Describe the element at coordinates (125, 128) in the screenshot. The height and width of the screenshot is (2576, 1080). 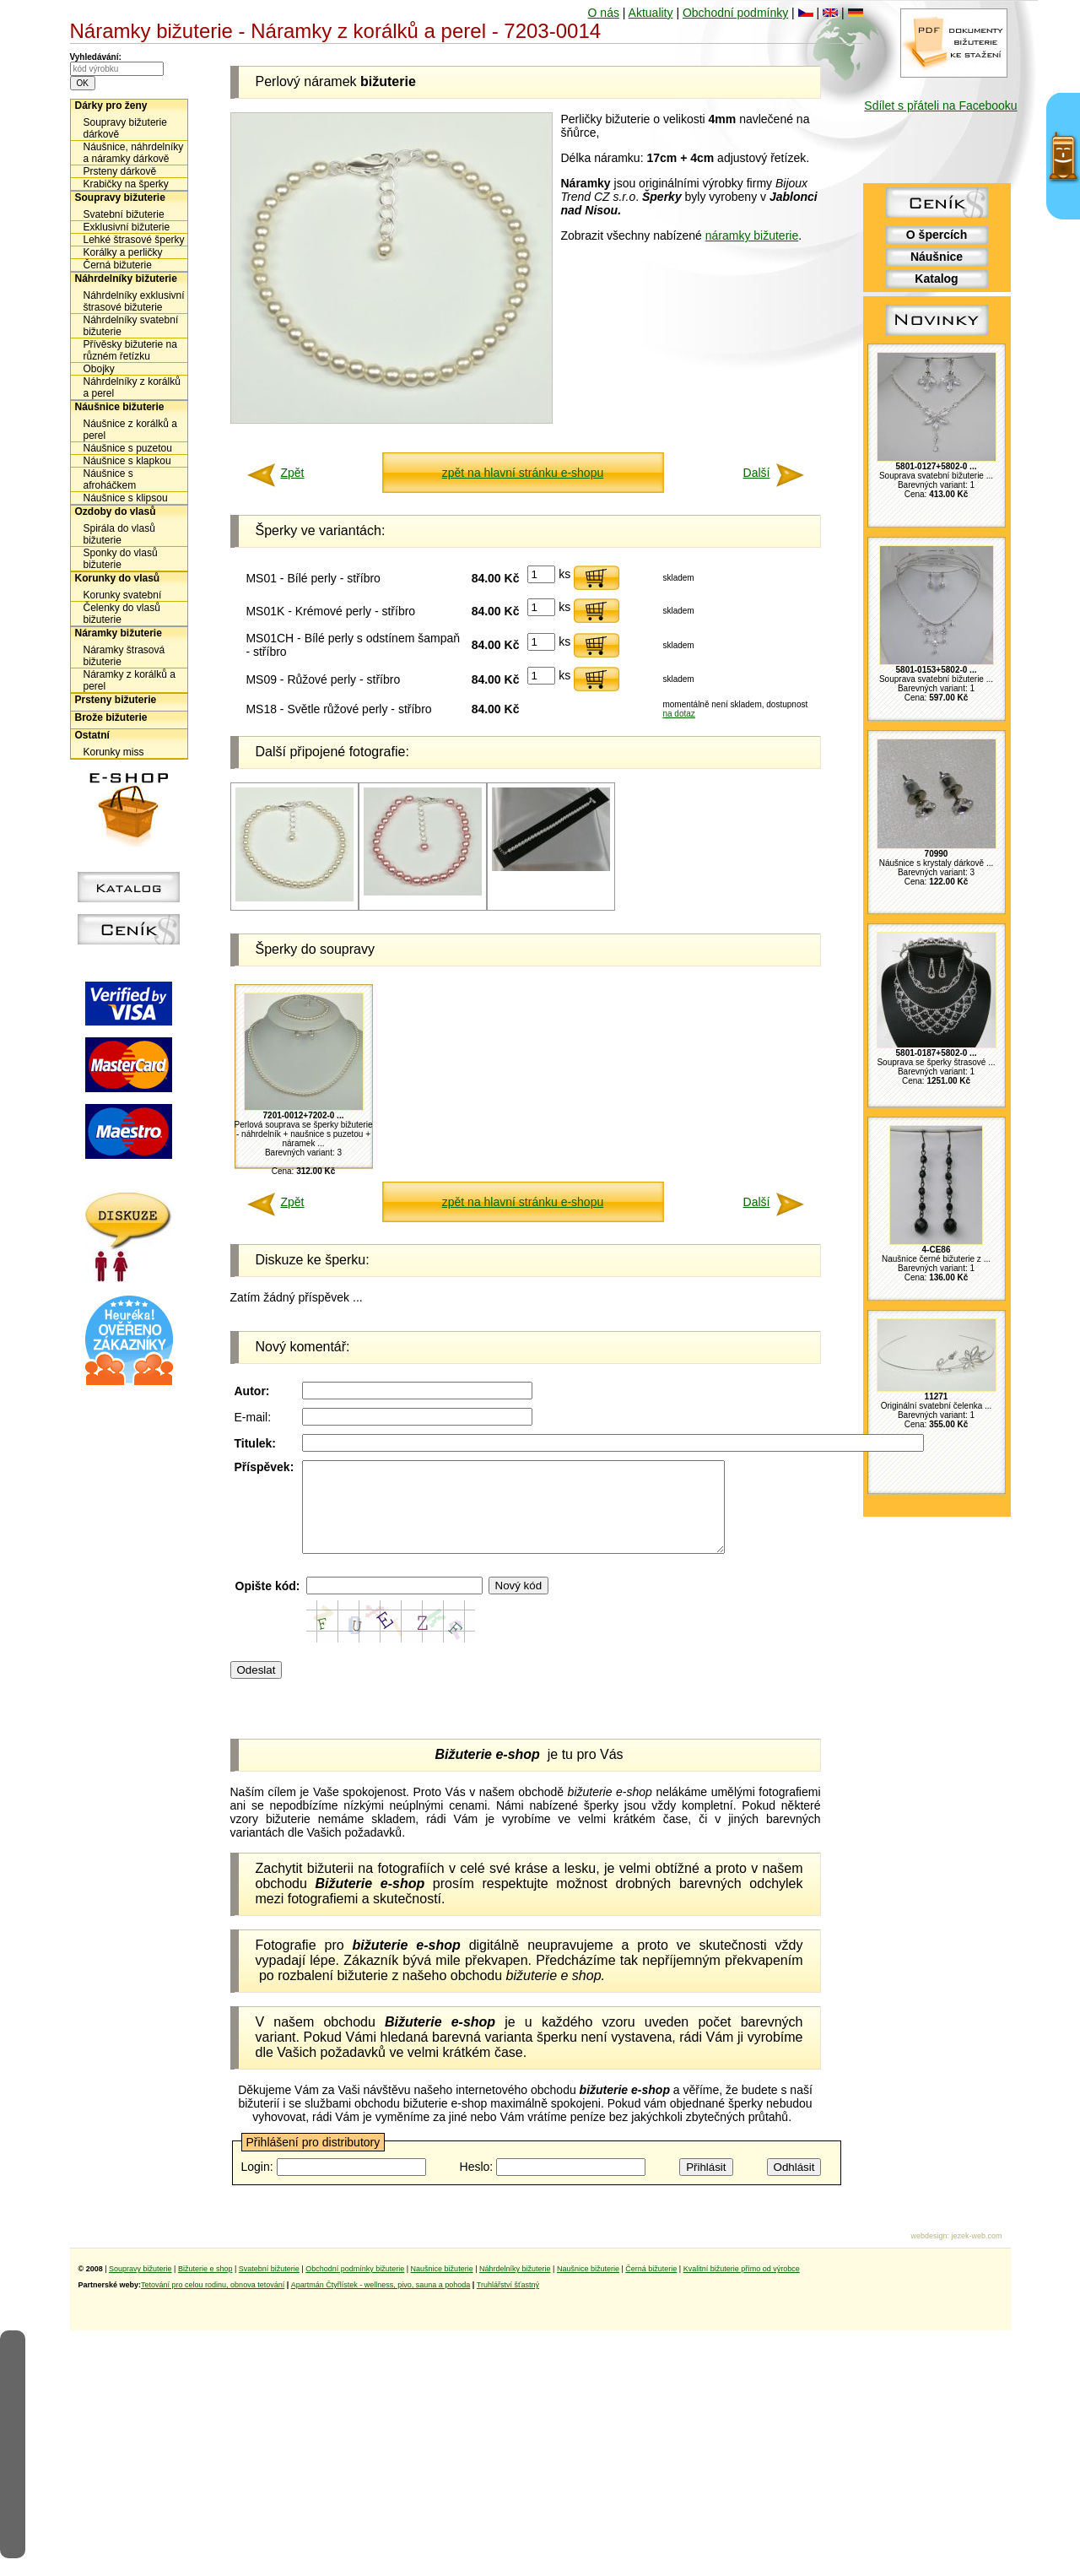
I see `Soupravy bižuterie dárkově` at that location.